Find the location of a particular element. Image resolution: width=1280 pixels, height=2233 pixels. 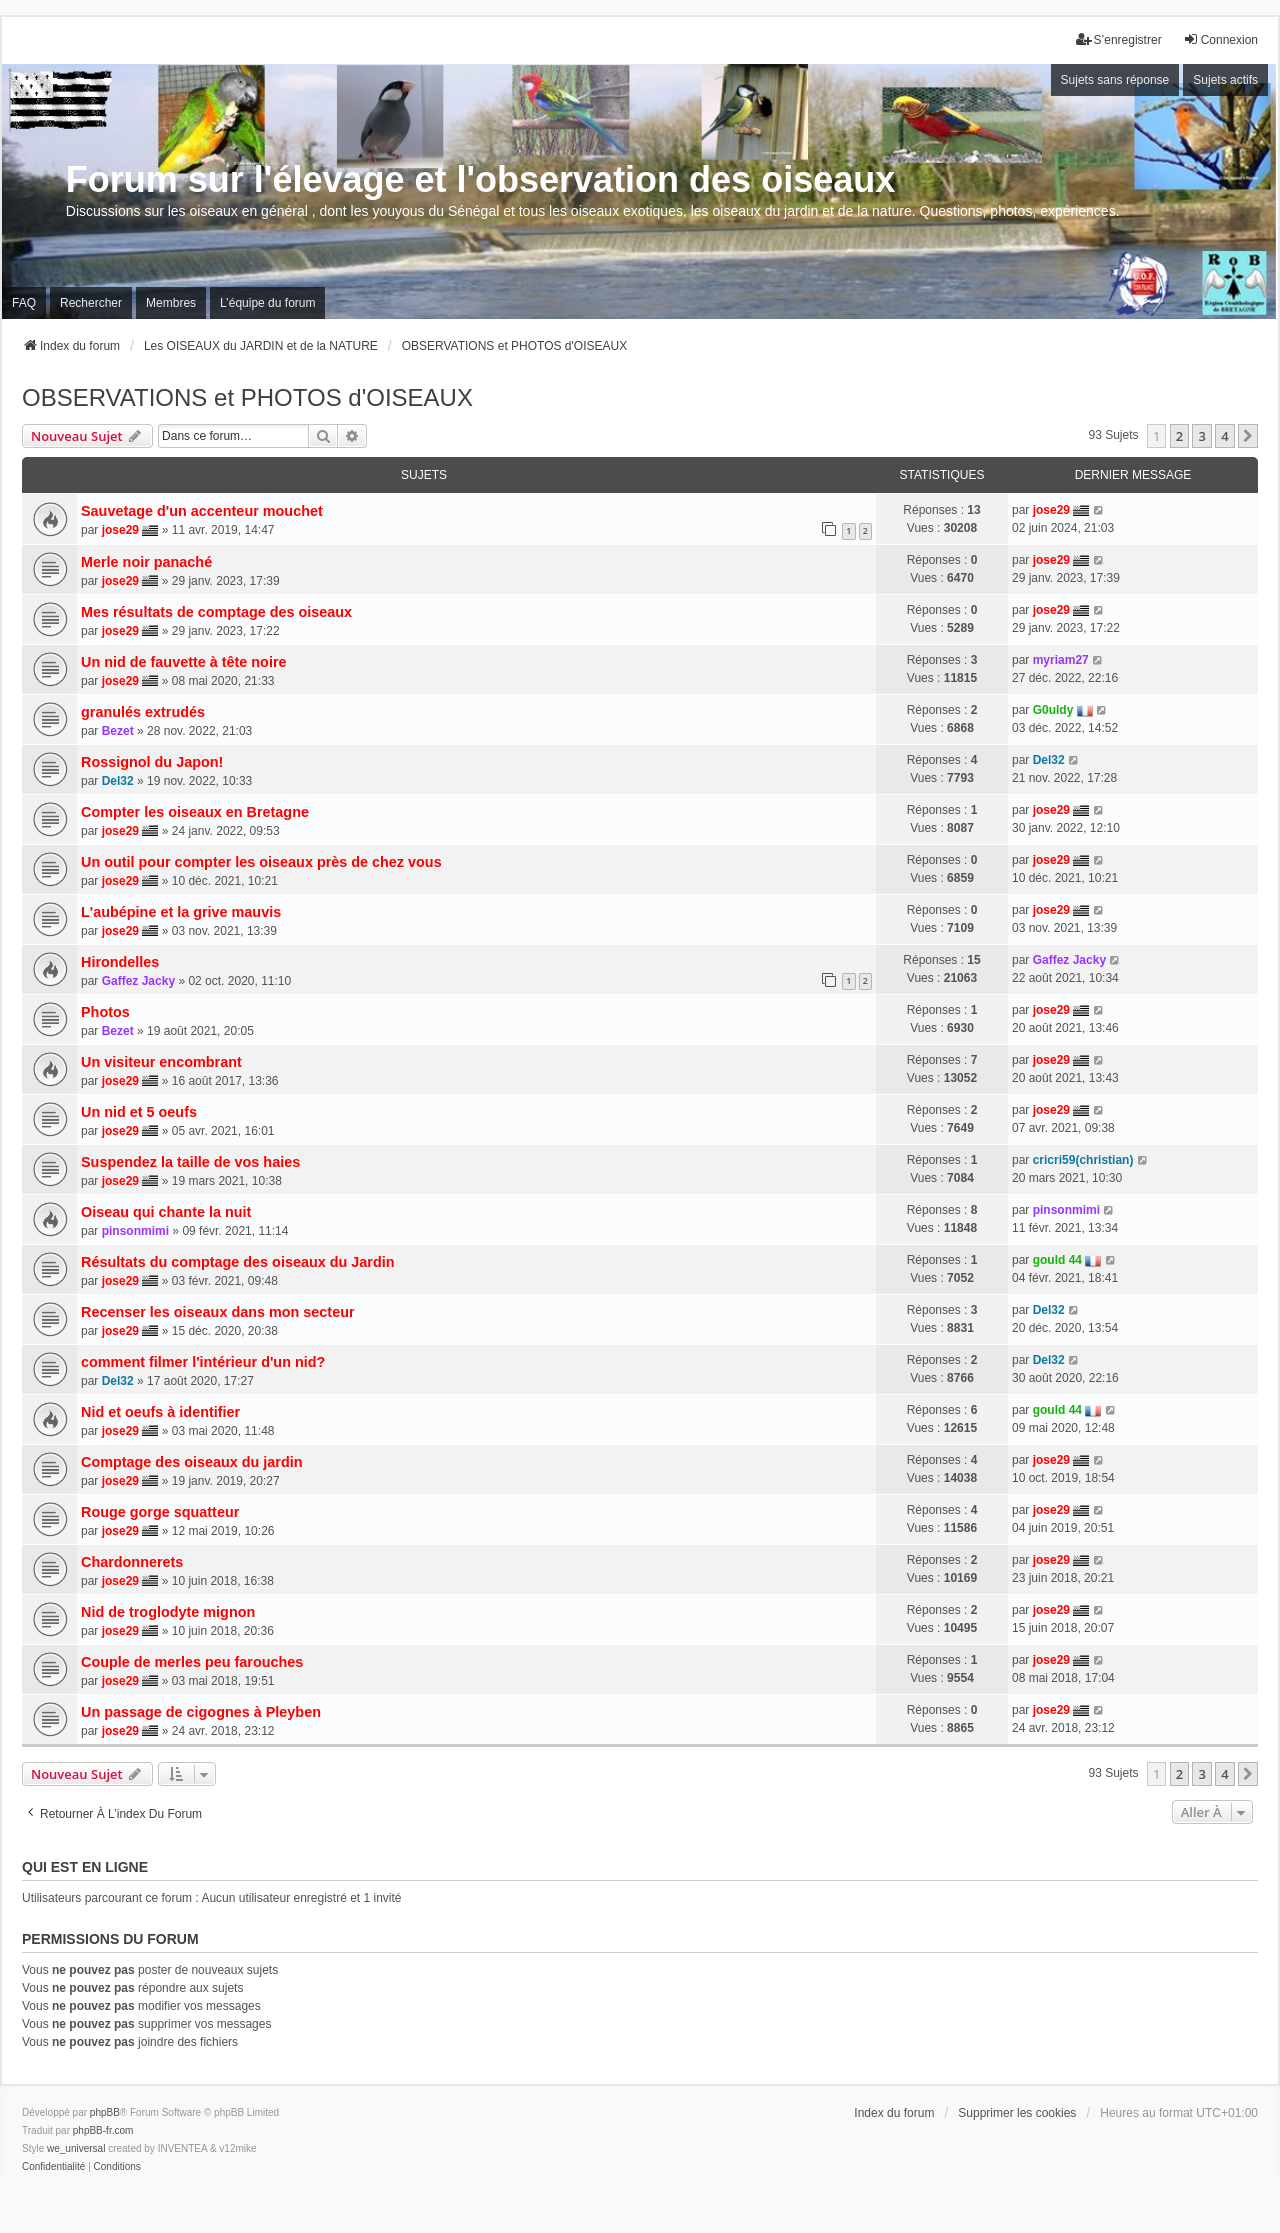

3 [button] is located at coordinates (1201, 436).